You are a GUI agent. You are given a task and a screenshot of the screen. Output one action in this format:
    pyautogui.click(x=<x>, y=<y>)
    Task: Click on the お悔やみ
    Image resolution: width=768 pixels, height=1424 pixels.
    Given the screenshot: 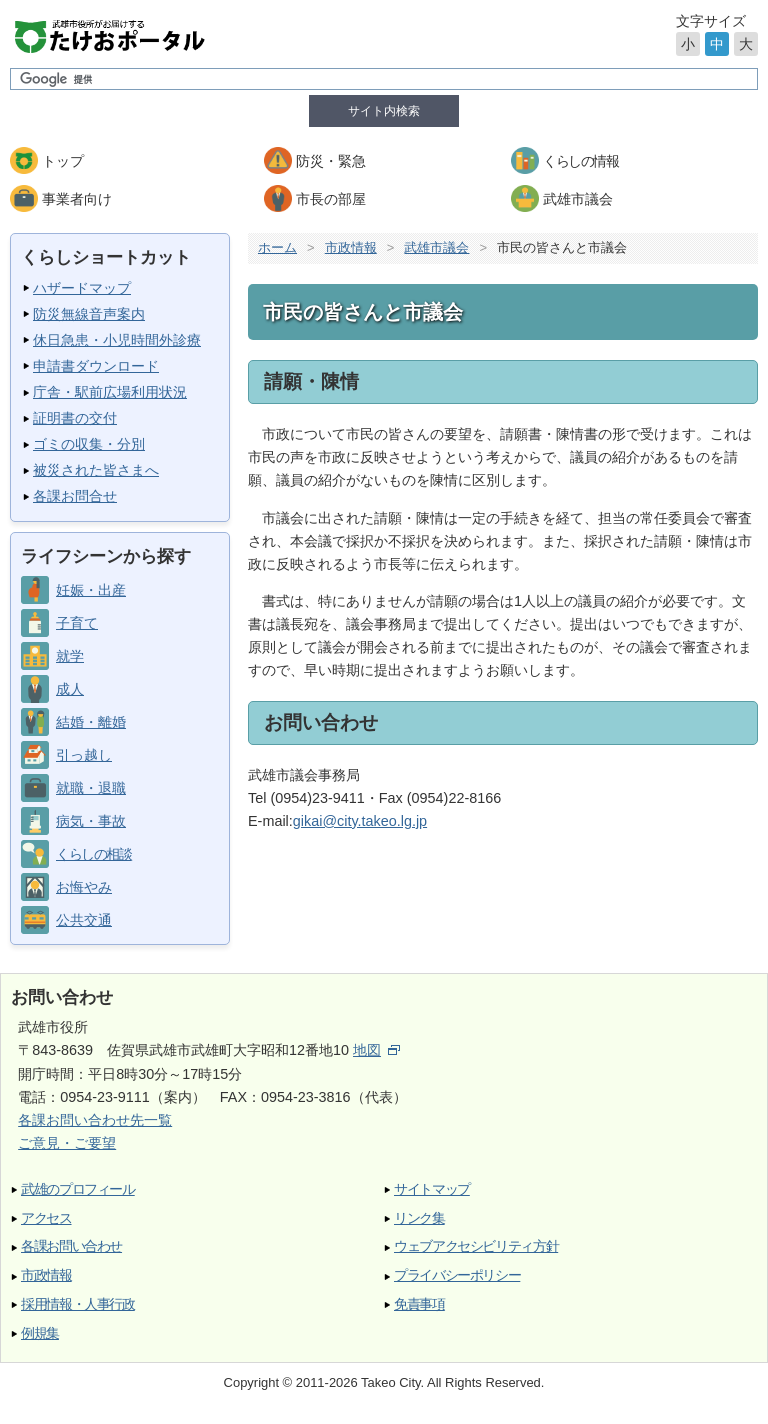 What is the action you would take?
    pyautogui.click(x=84, y=887)
    